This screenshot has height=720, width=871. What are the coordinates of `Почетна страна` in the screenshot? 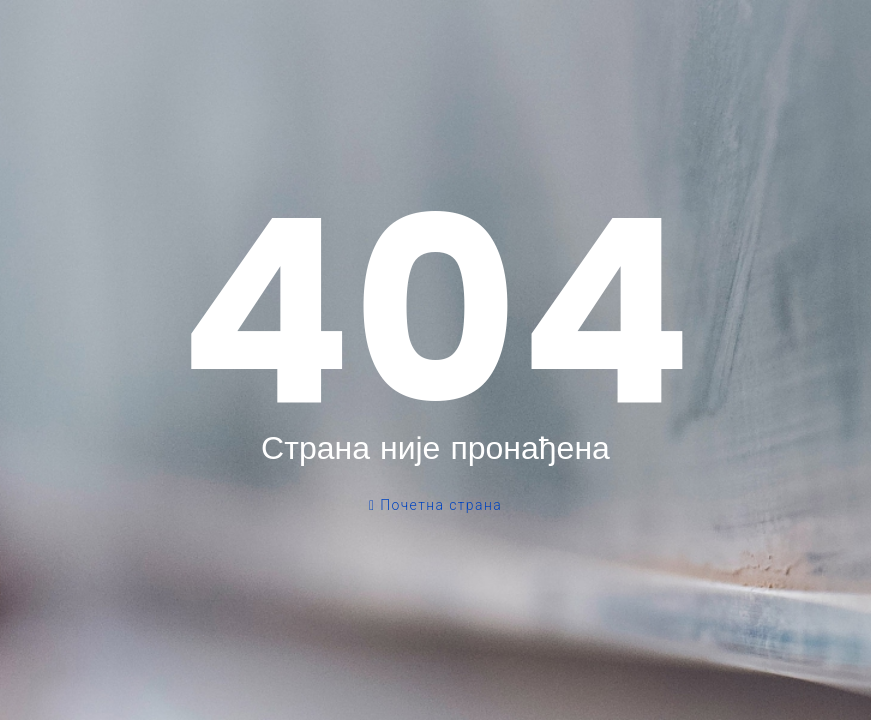 It's located at (435, 505).